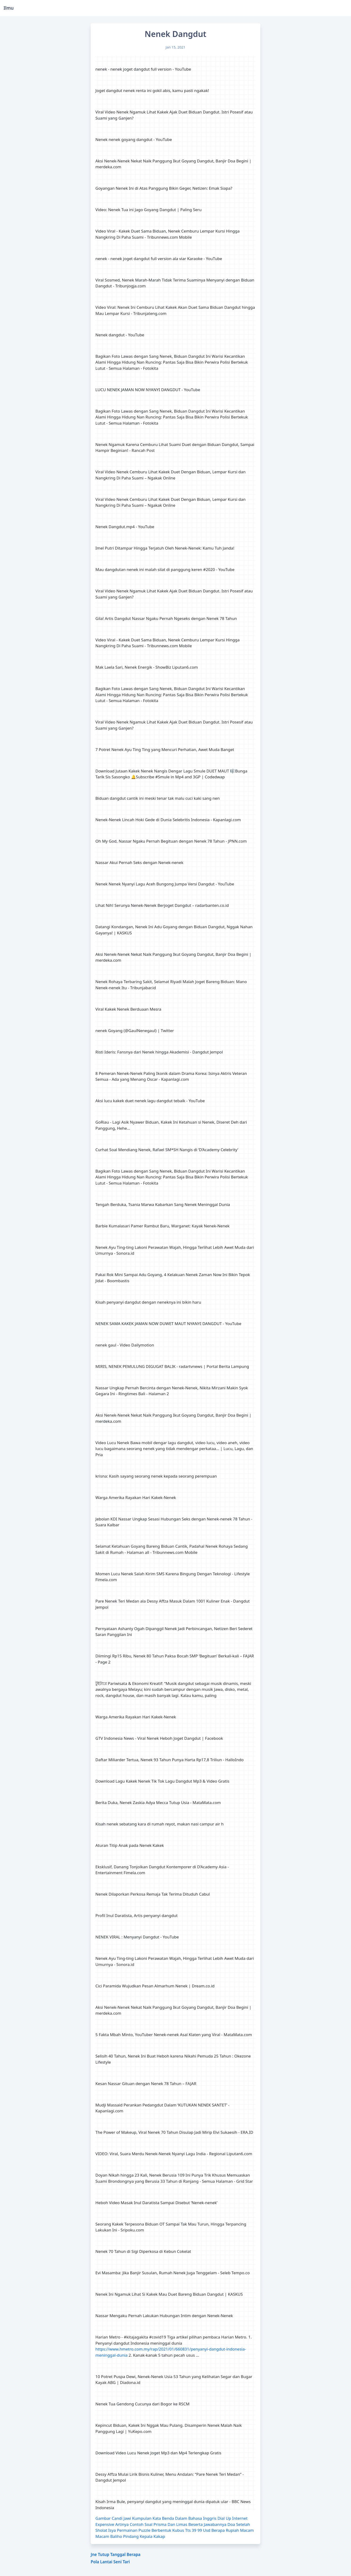  I want to click on Expensive Artinya, so click(112, 2524).